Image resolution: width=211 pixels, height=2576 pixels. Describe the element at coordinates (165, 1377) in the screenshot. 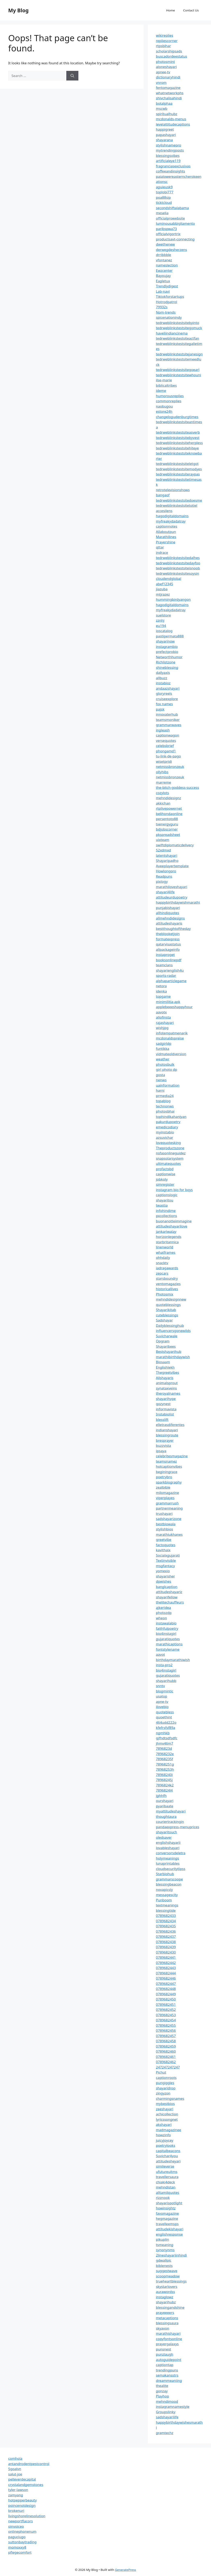

I see `Allshayaris` at that location.